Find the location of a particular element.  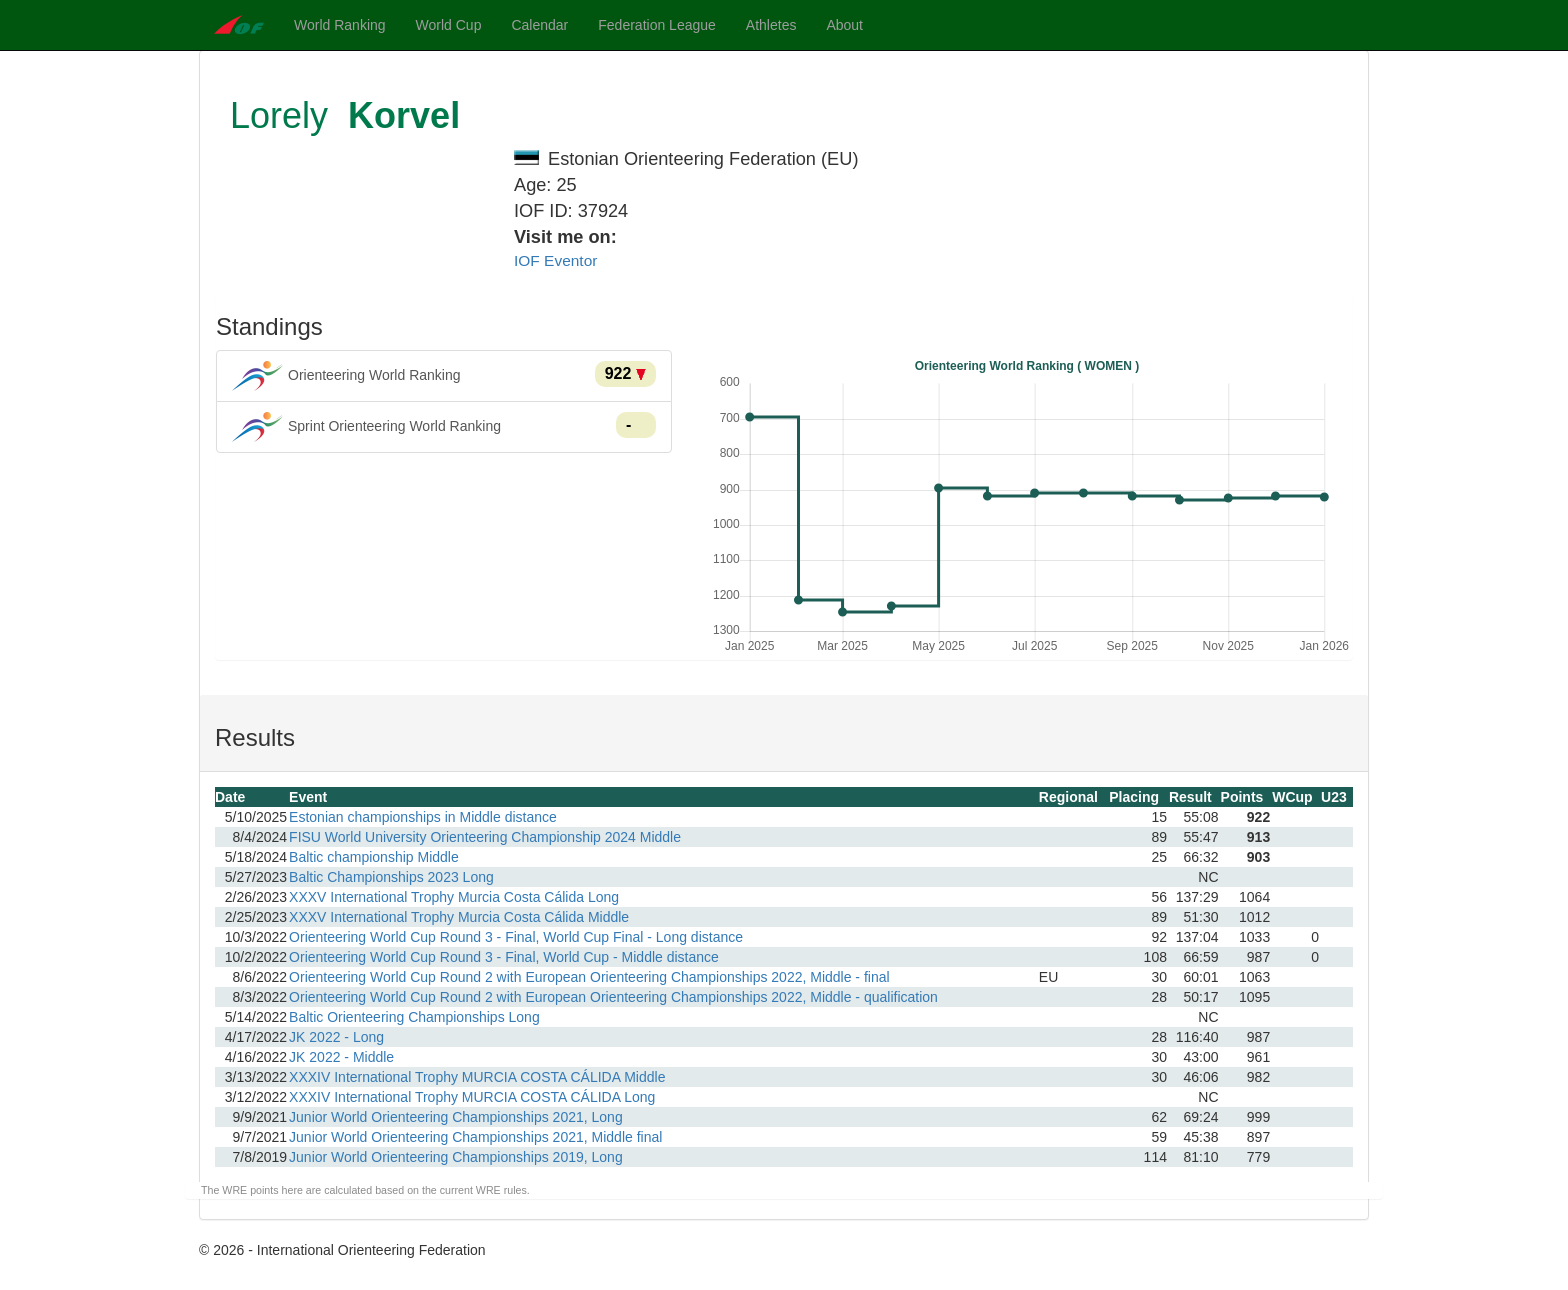

World Cup is located at coordinates (449, 25).